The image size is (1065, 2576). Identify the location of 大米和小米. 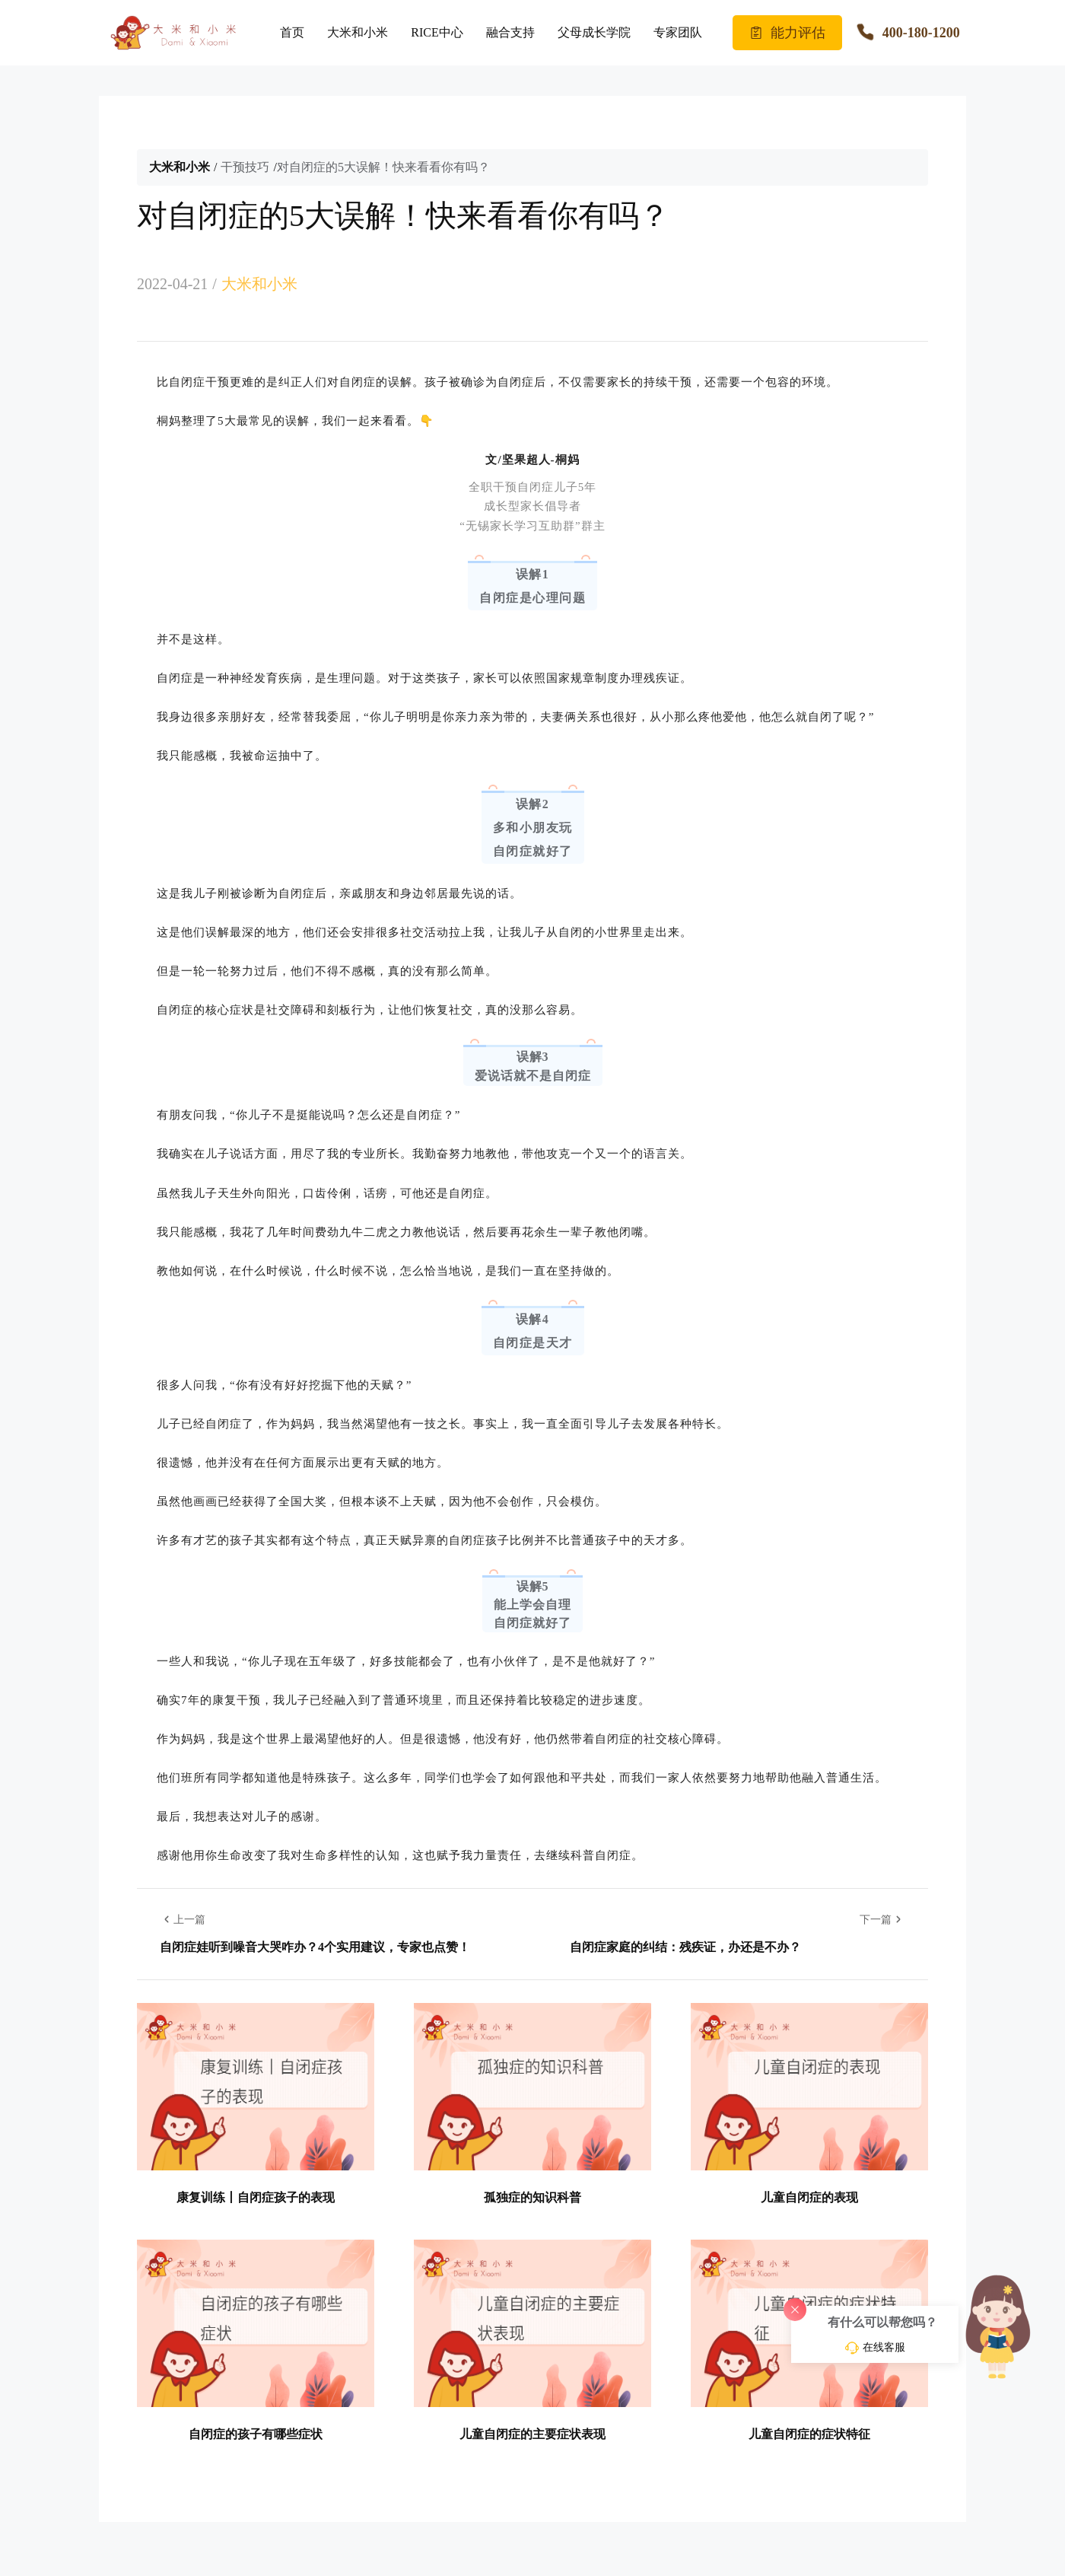
(357, 32).